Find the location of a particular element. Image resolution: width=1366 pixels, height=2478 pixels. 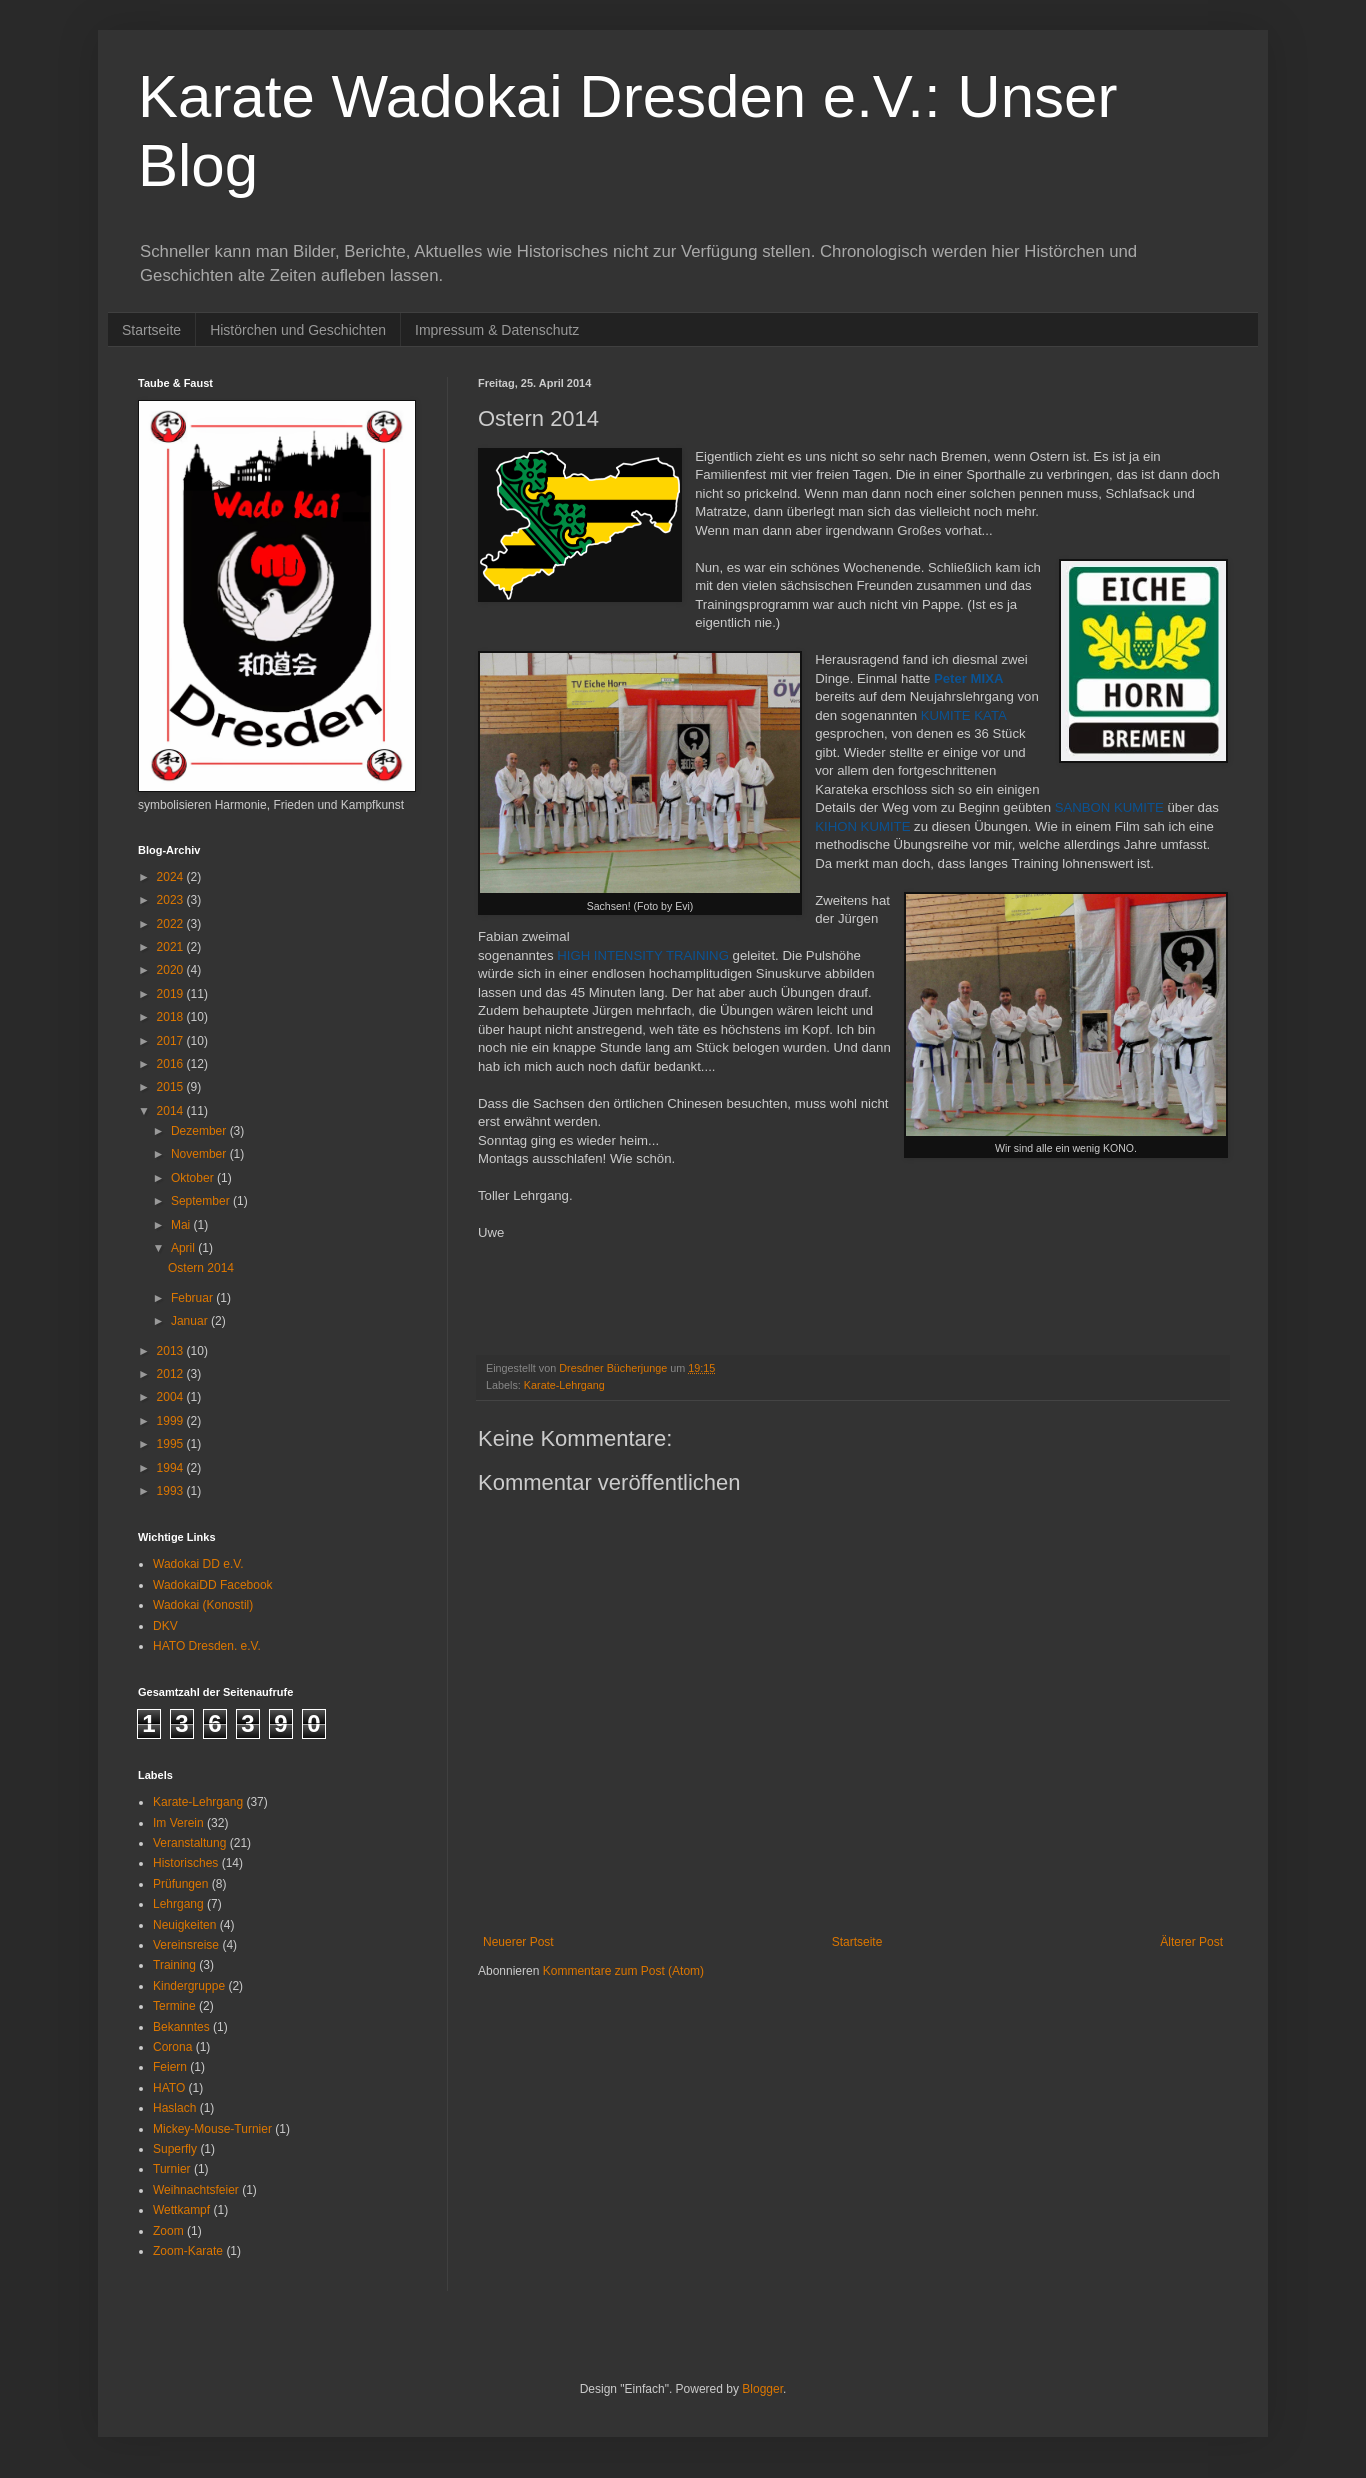

2019 is located at coordinates (172, 994).